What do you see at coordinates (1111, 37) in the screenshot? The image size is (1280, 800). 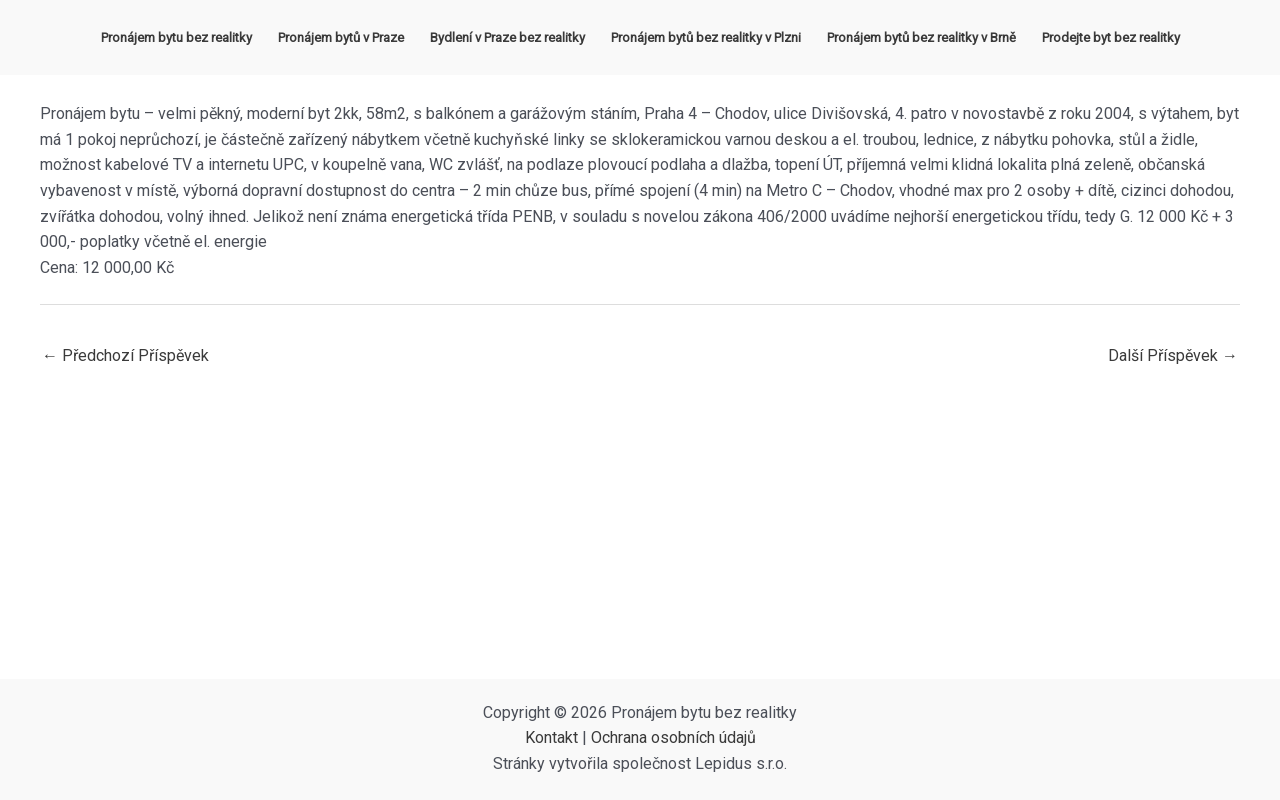 I see `Prodejte byt bez realitky` at bounding box center [1111, 37].